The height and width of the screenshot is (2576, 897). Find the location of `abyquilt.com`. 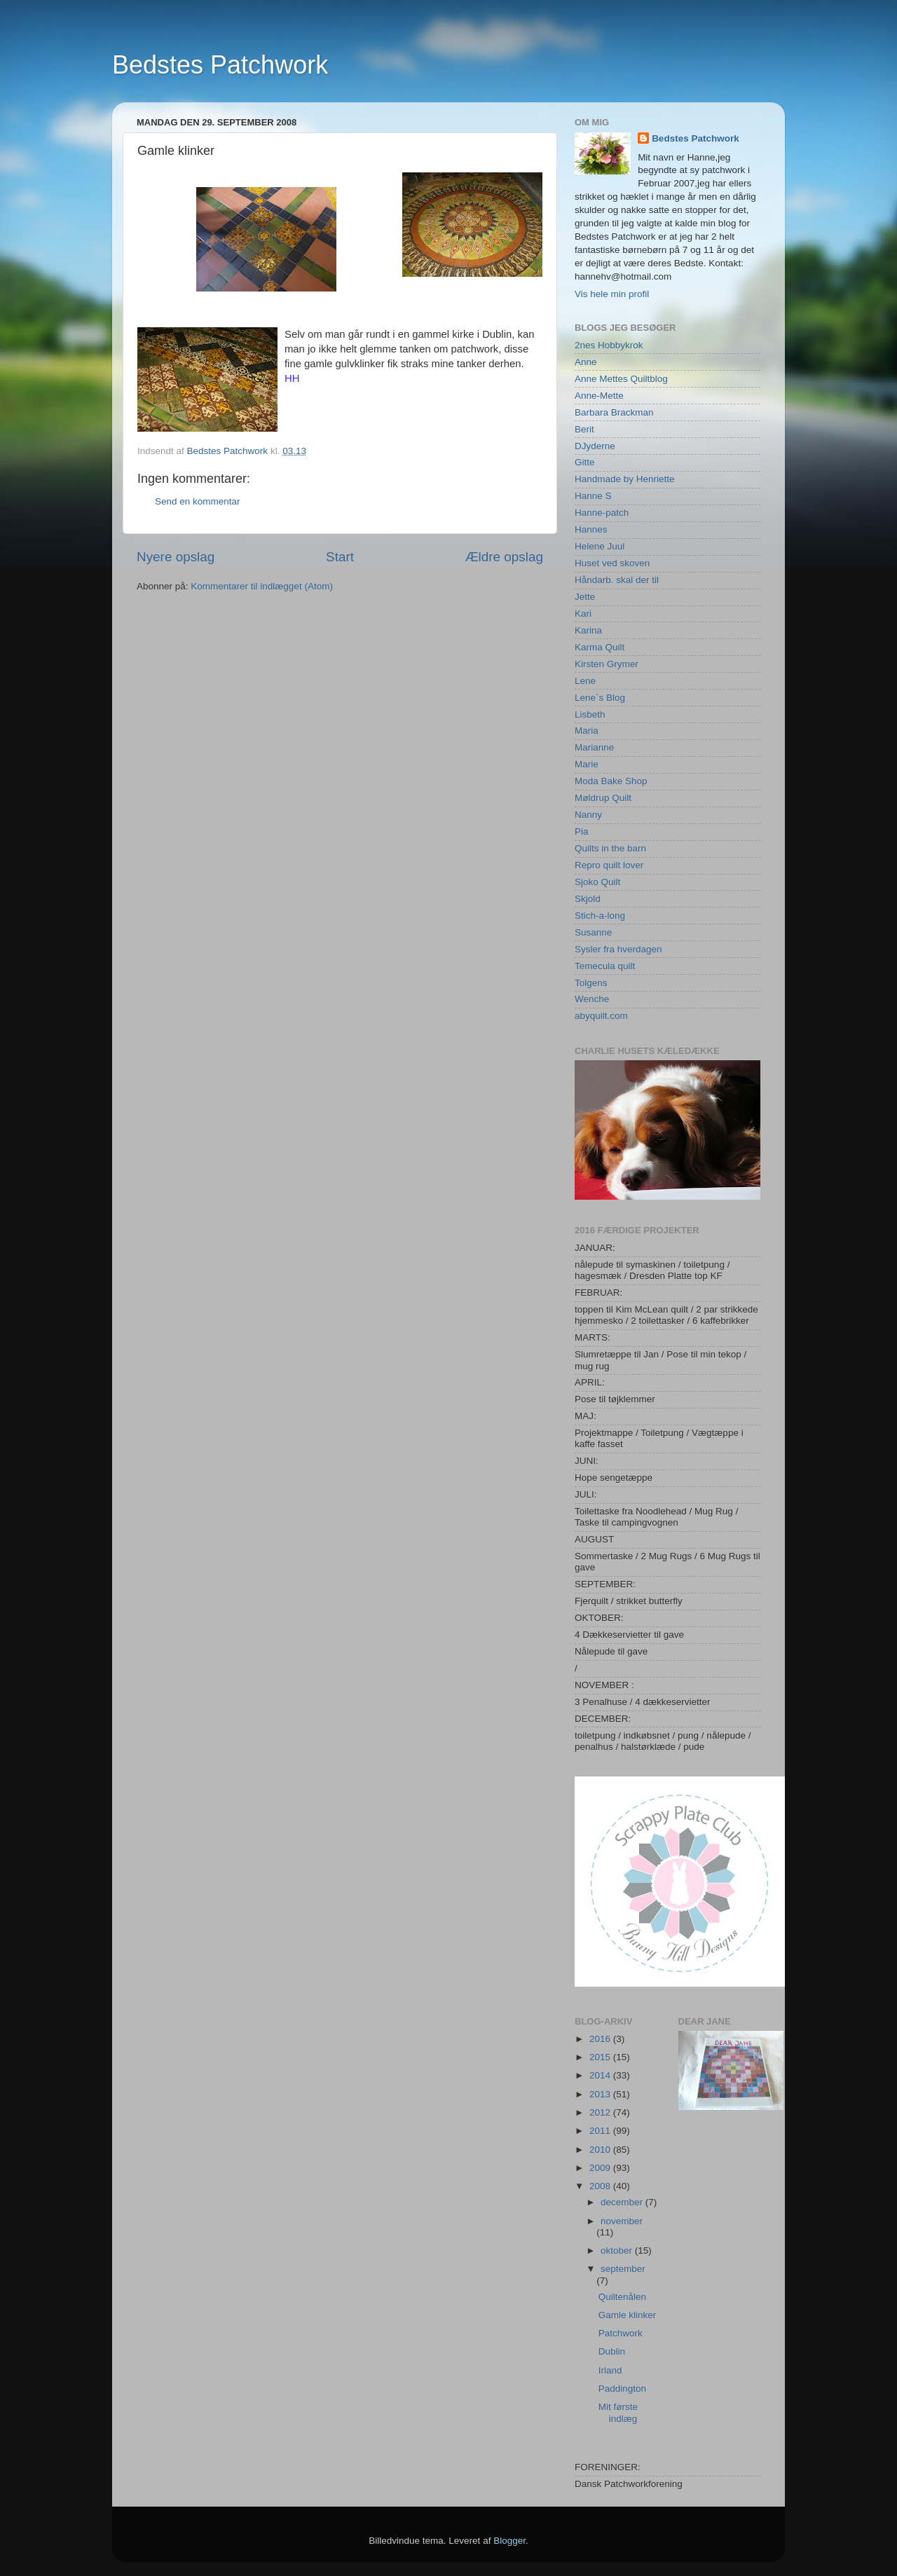

abyquilt.com is located at coordinates (601, 1015).